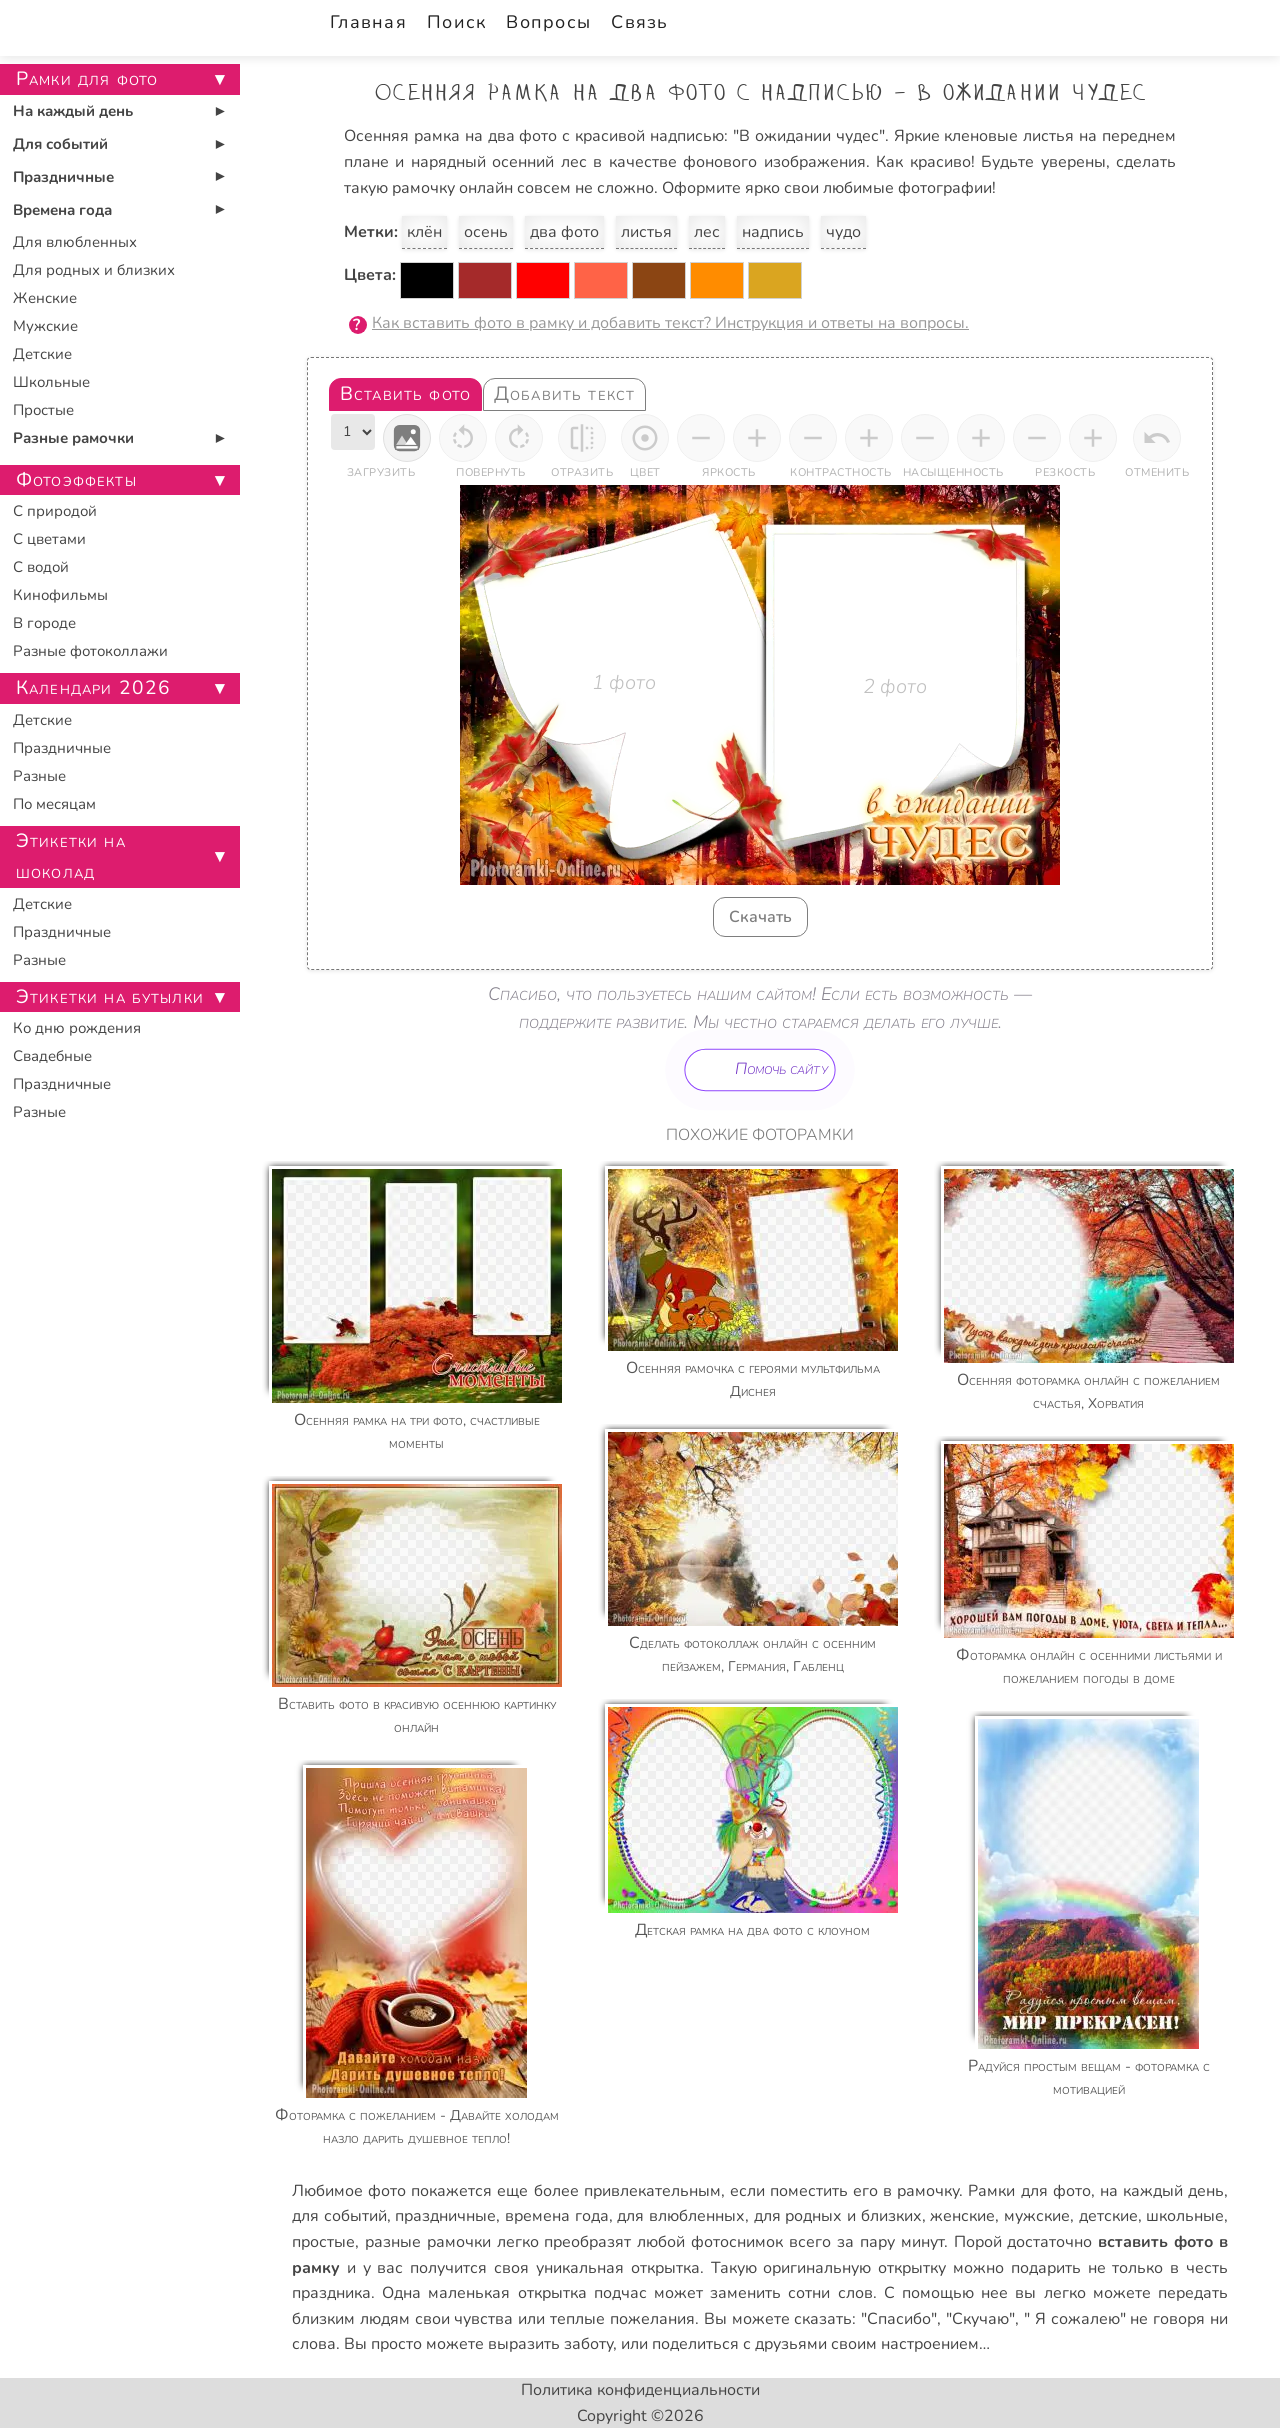 Image resolution: width=1280 pixels, height=2429 pixels. I want to click on Кинофильмы, so click(60, 595).